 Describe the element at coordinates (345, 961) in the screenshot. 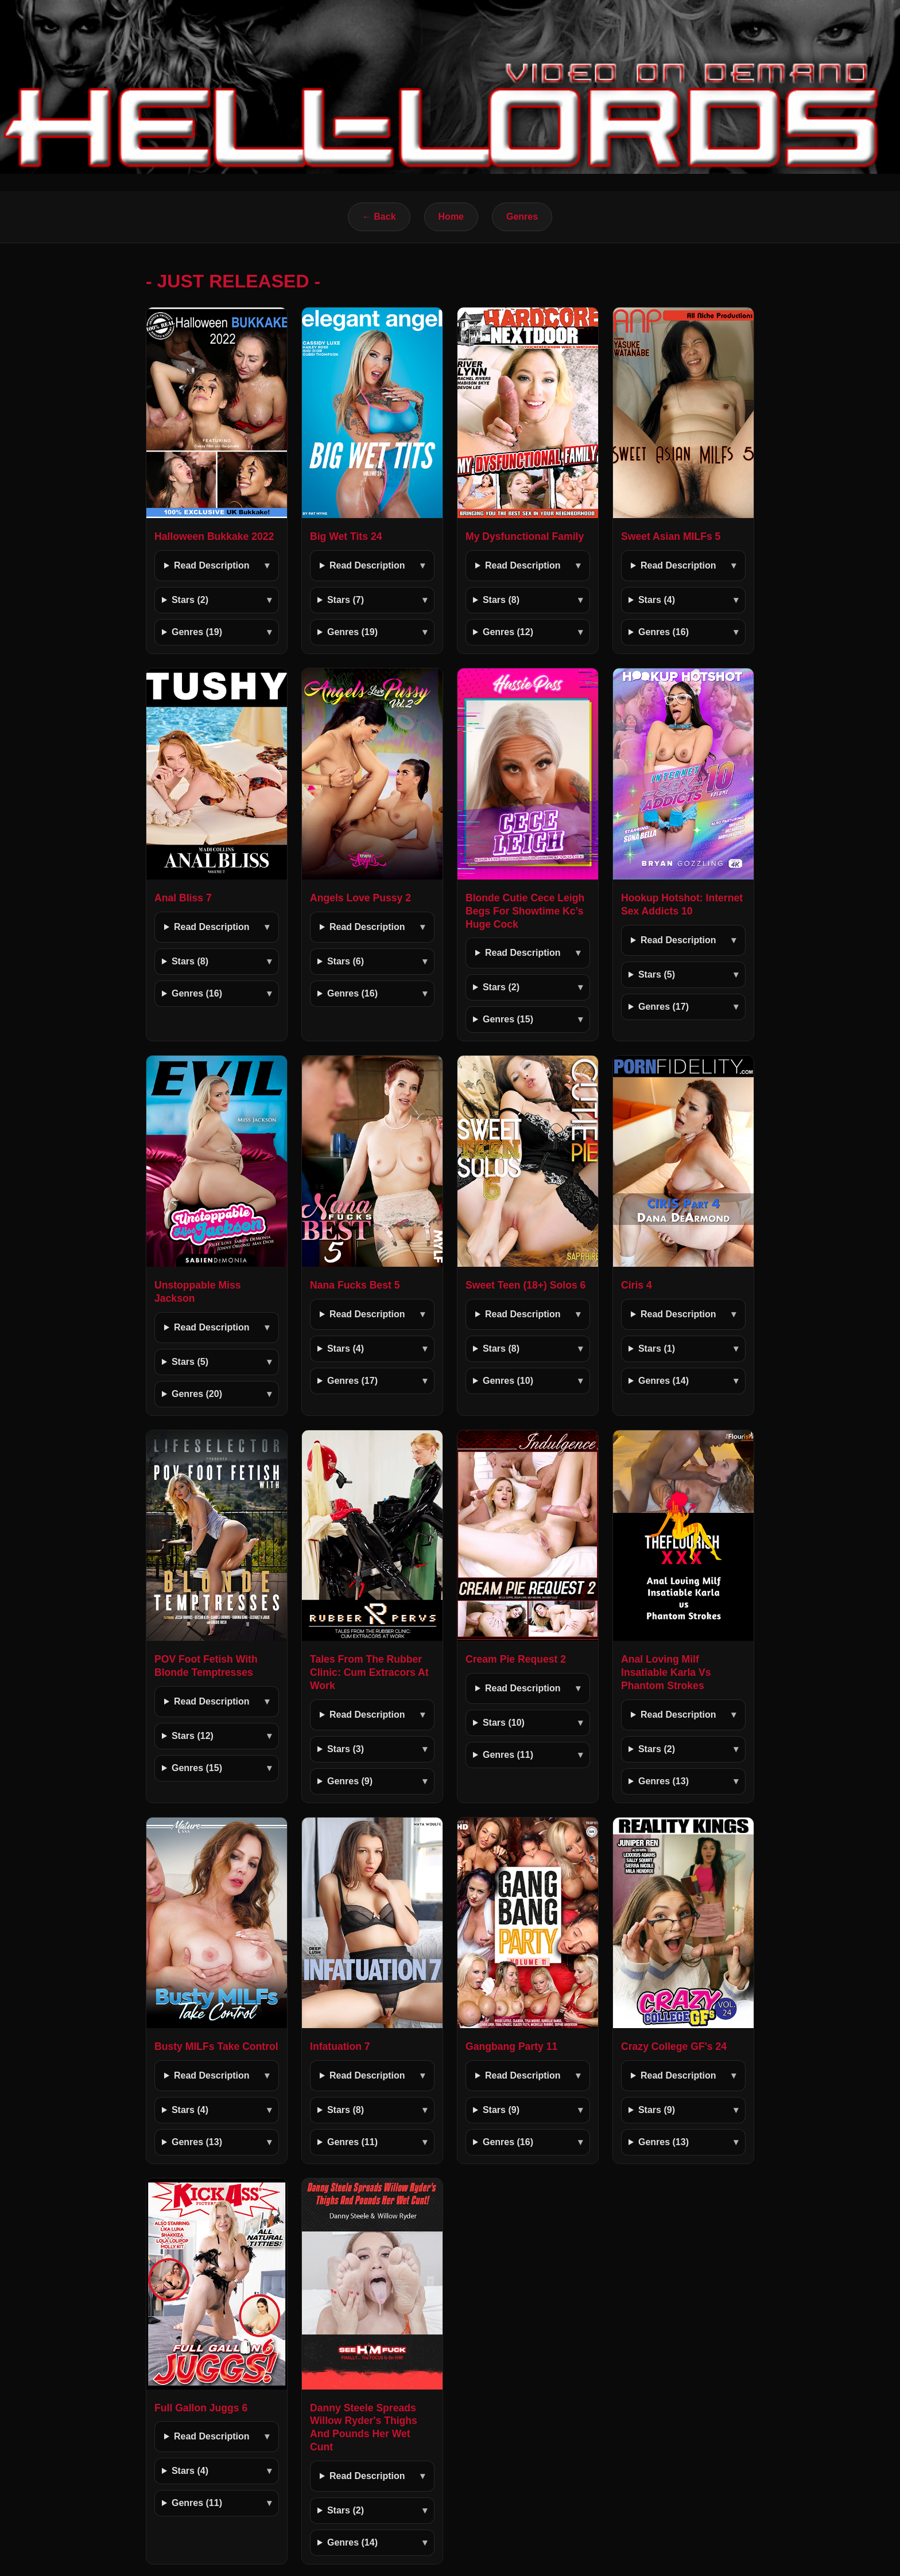

I see `Stars (6)` at that location.